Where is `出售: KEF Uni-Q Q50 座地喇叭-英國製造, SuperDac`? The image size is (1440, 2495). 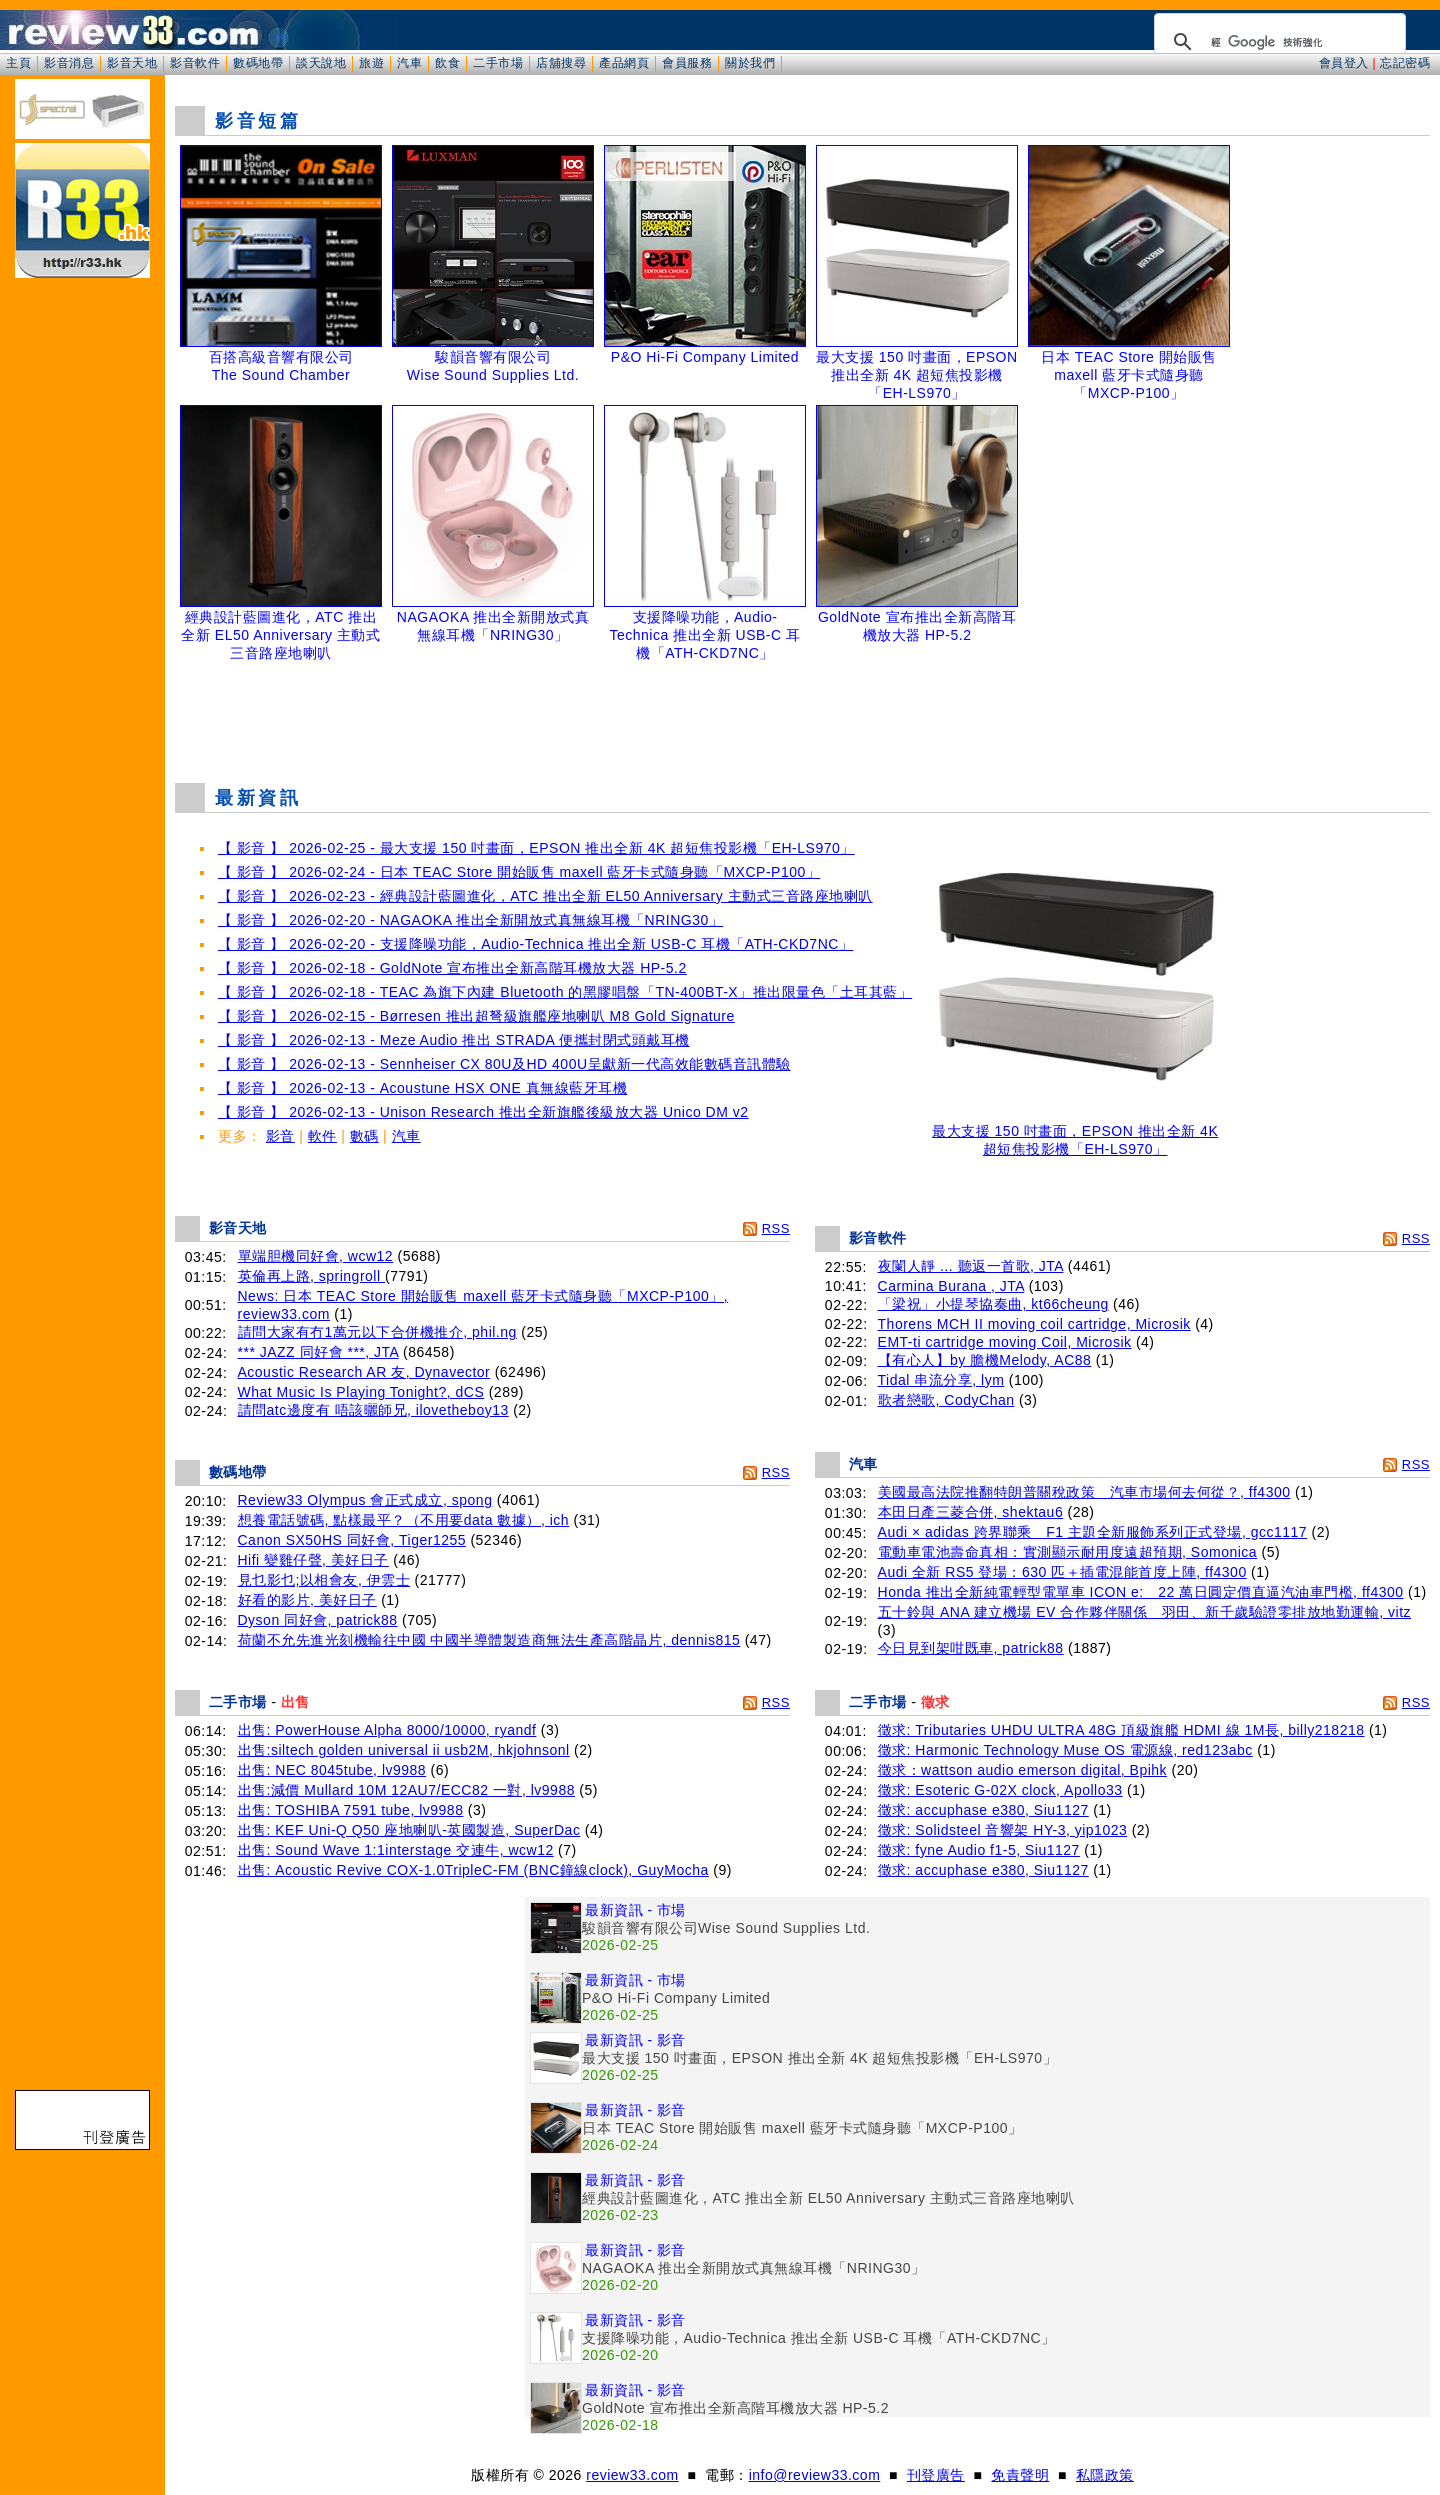
出售: KEF Uni-Q Q50 座地喇叭-英國製造, SuperDac is located at coordinates (409, 1830).